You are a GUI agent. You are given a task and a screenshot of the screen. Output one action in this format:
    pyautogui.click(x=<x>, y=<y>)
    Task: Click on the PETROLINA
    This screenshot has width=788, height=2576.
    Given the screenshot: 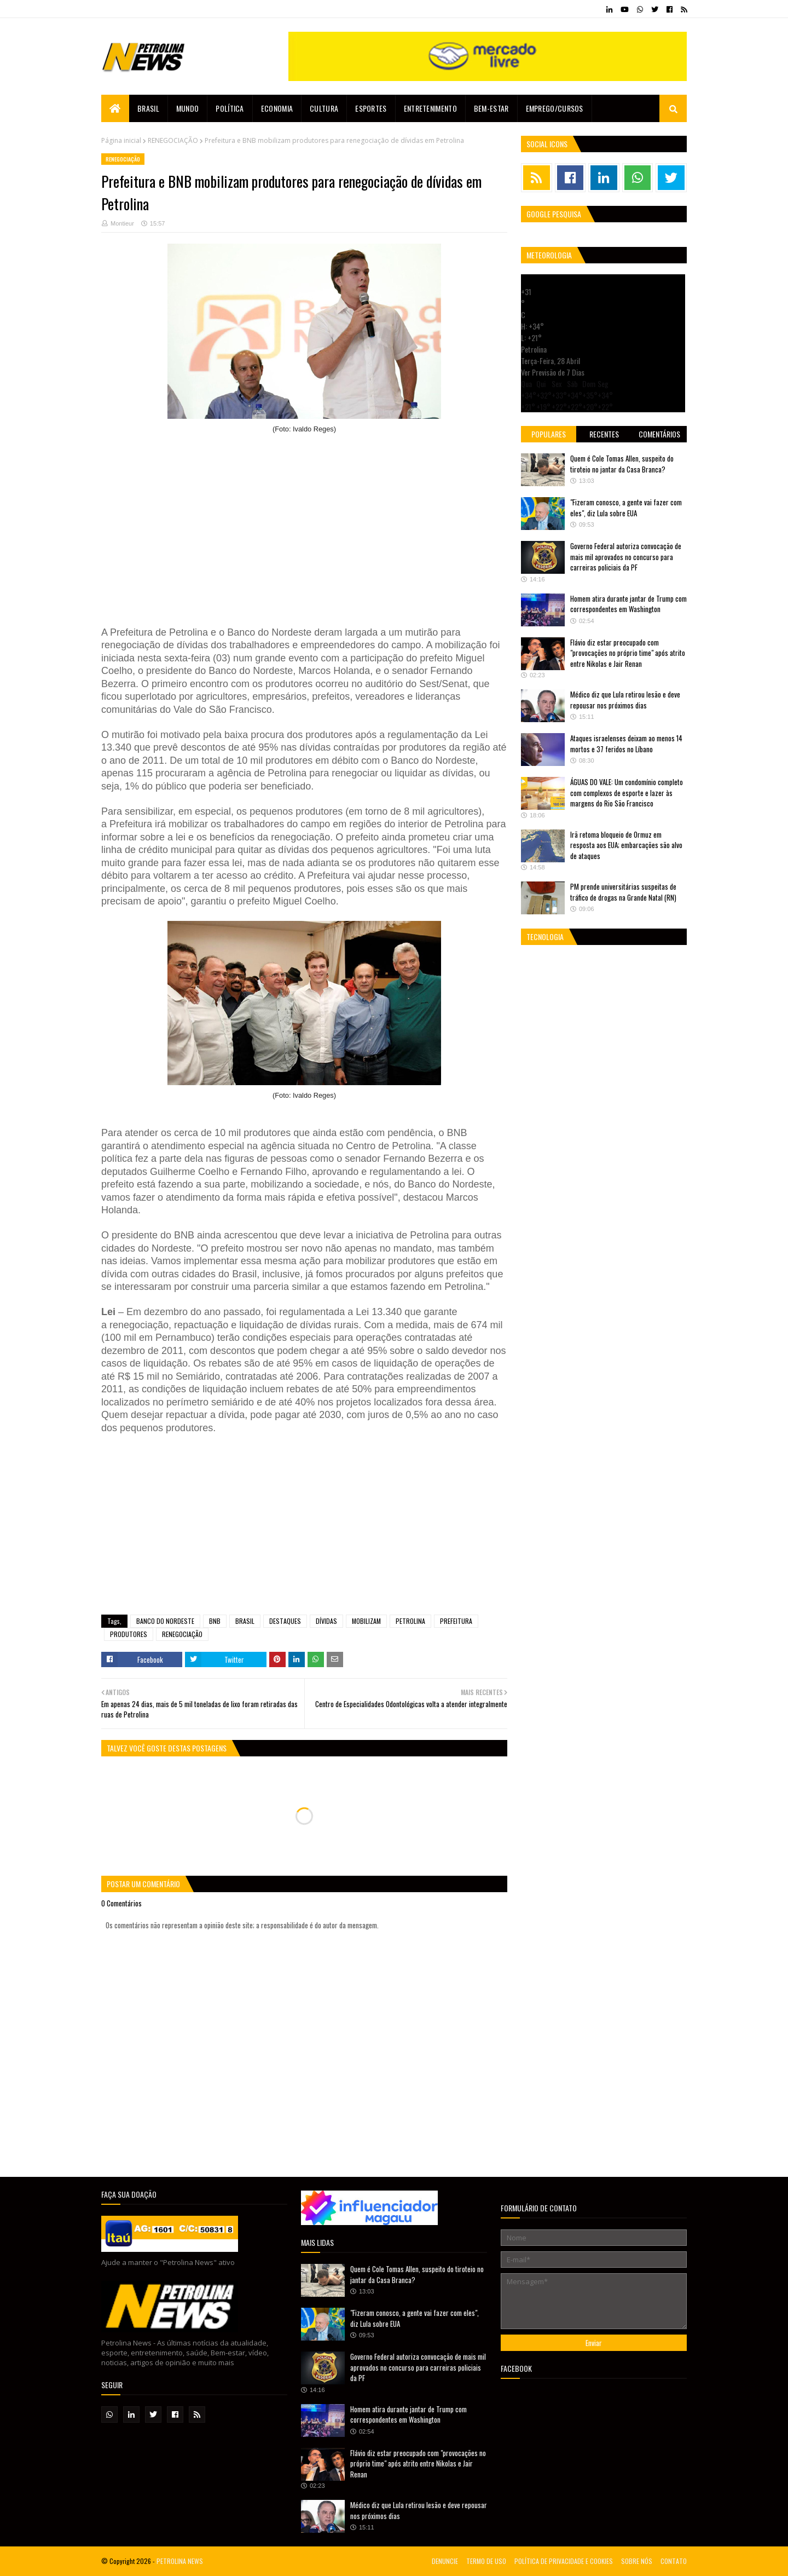 What is the action you would take?
    pyautogui.click(x=410, y=1621)
    